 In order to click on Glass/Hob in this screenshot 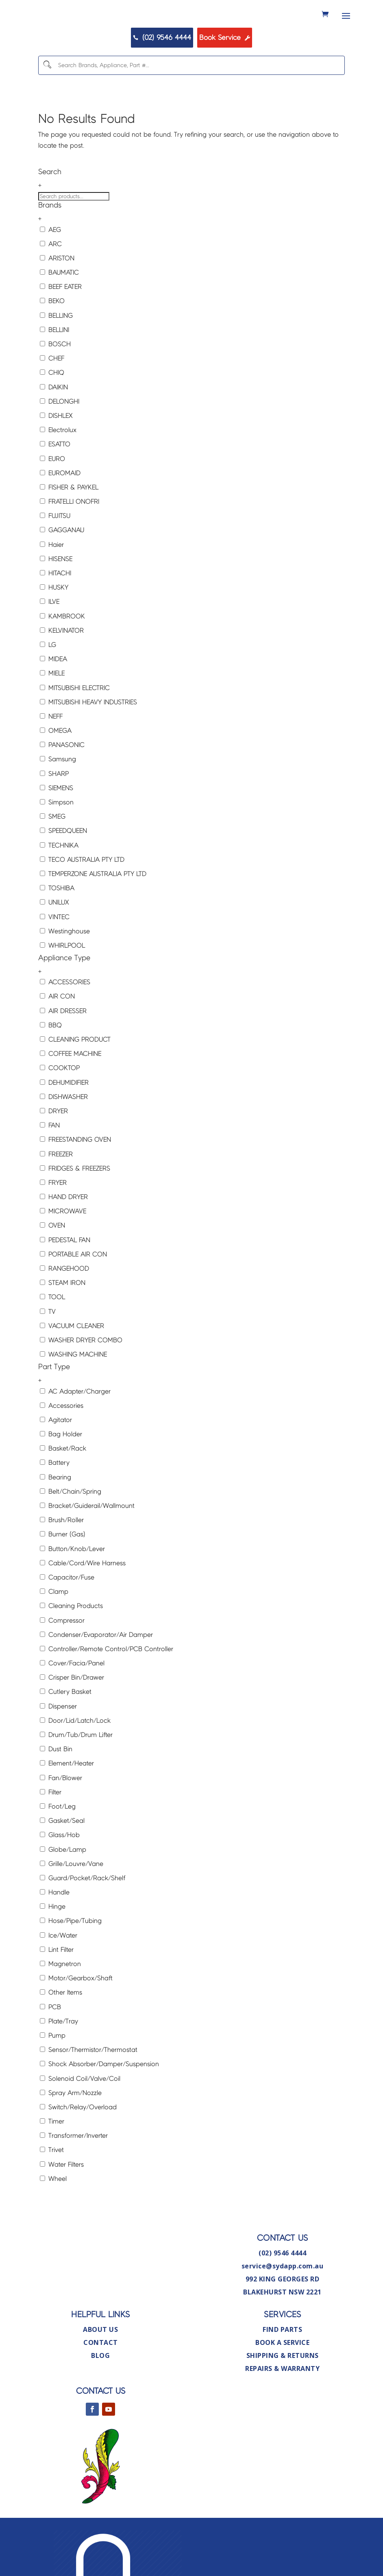, I will do `click(60, 1882)`.